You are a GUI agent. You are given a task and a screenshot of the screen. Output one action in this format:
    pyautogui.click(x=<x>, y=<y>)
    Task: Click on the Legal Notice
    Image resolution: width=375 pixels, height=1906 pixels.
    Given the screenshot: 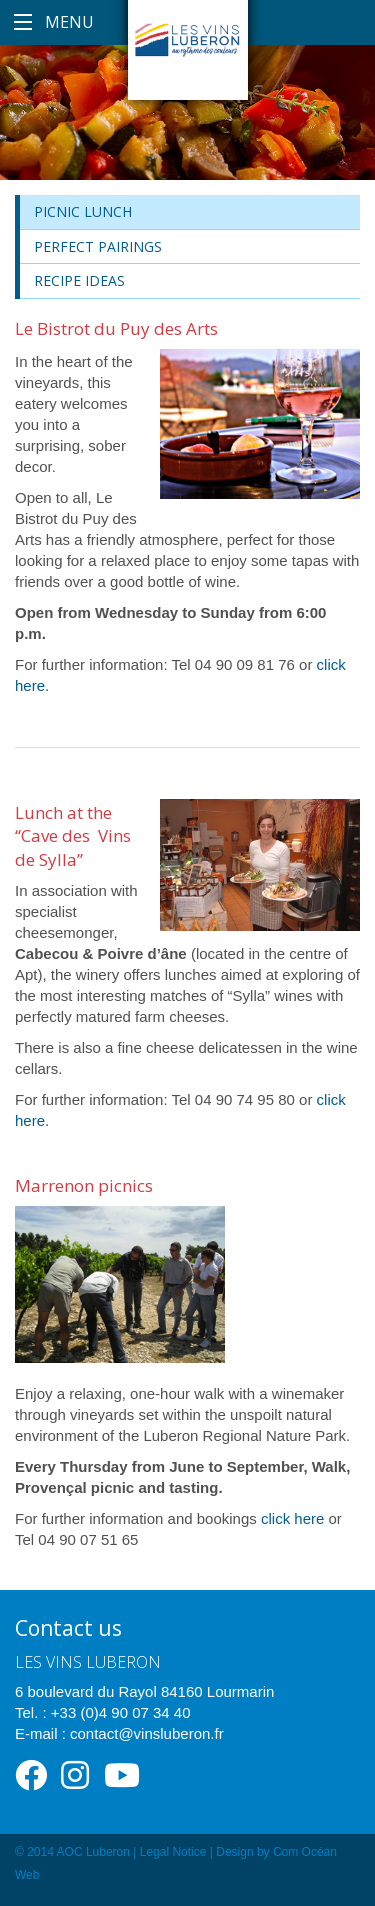 What is the action you would take?
    pyautogui.click(x=173, y=1852)
    